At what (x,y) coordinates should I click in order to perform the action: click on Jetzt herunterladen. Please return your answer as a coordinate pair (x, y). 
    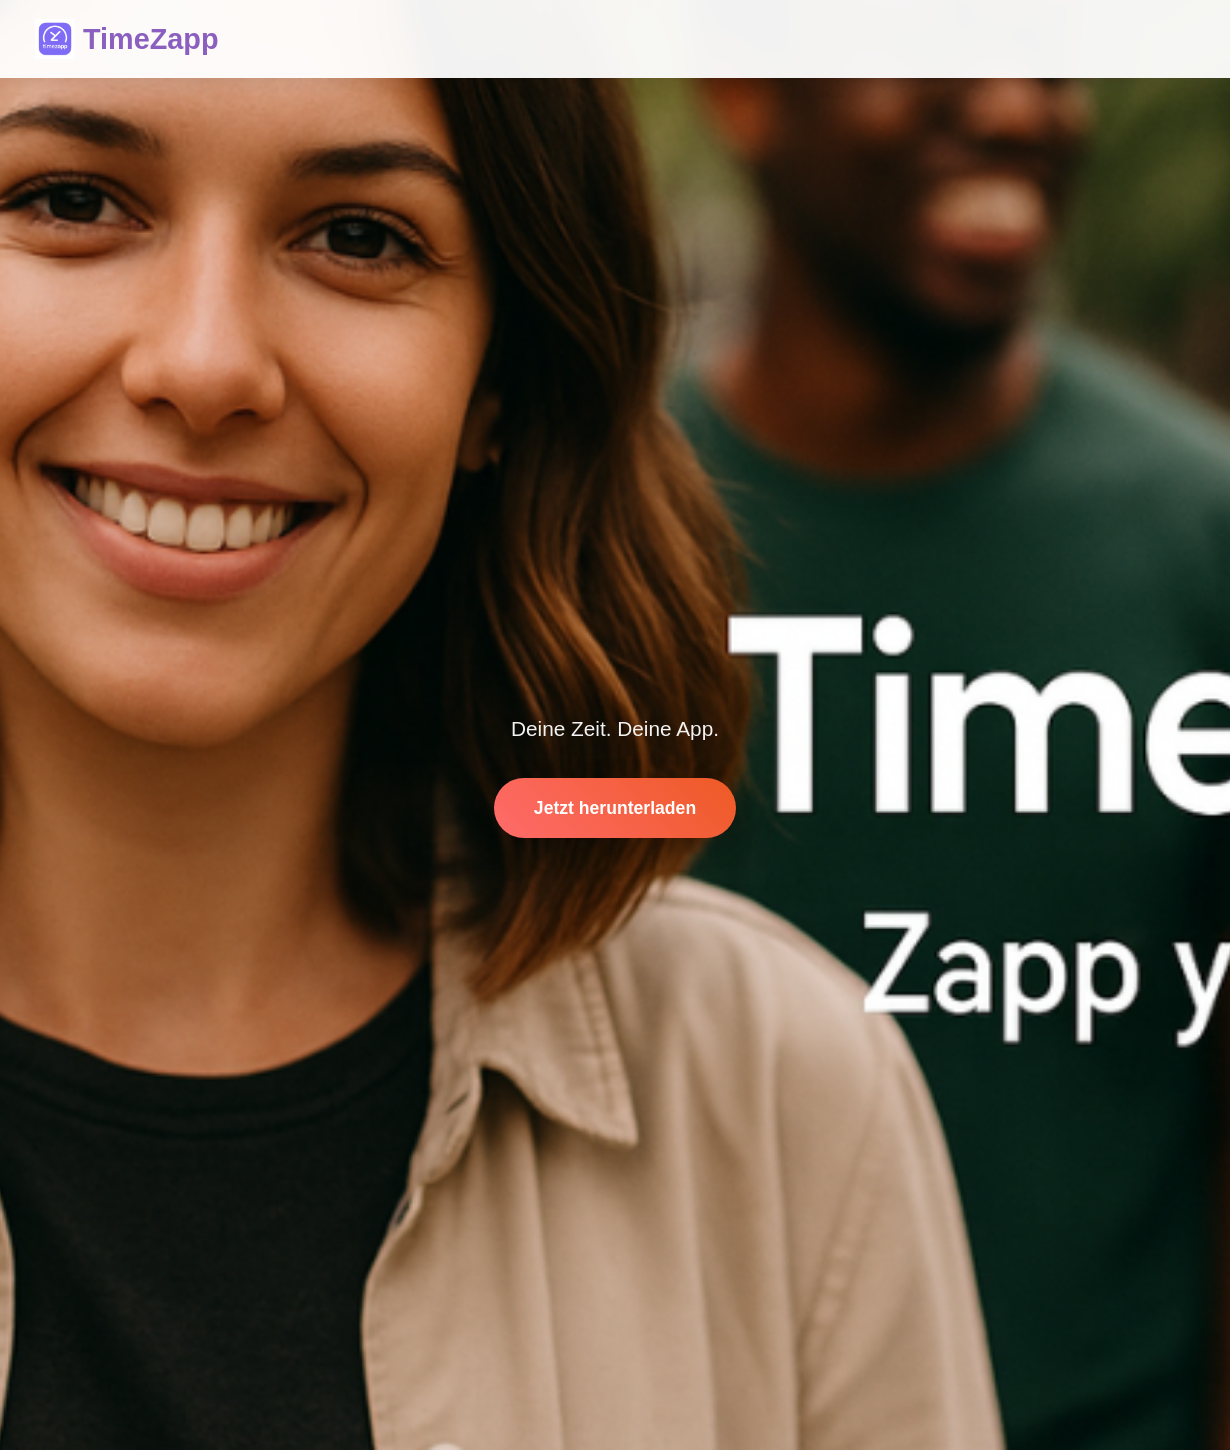
    Looking at the image, I should click on (615, 808).